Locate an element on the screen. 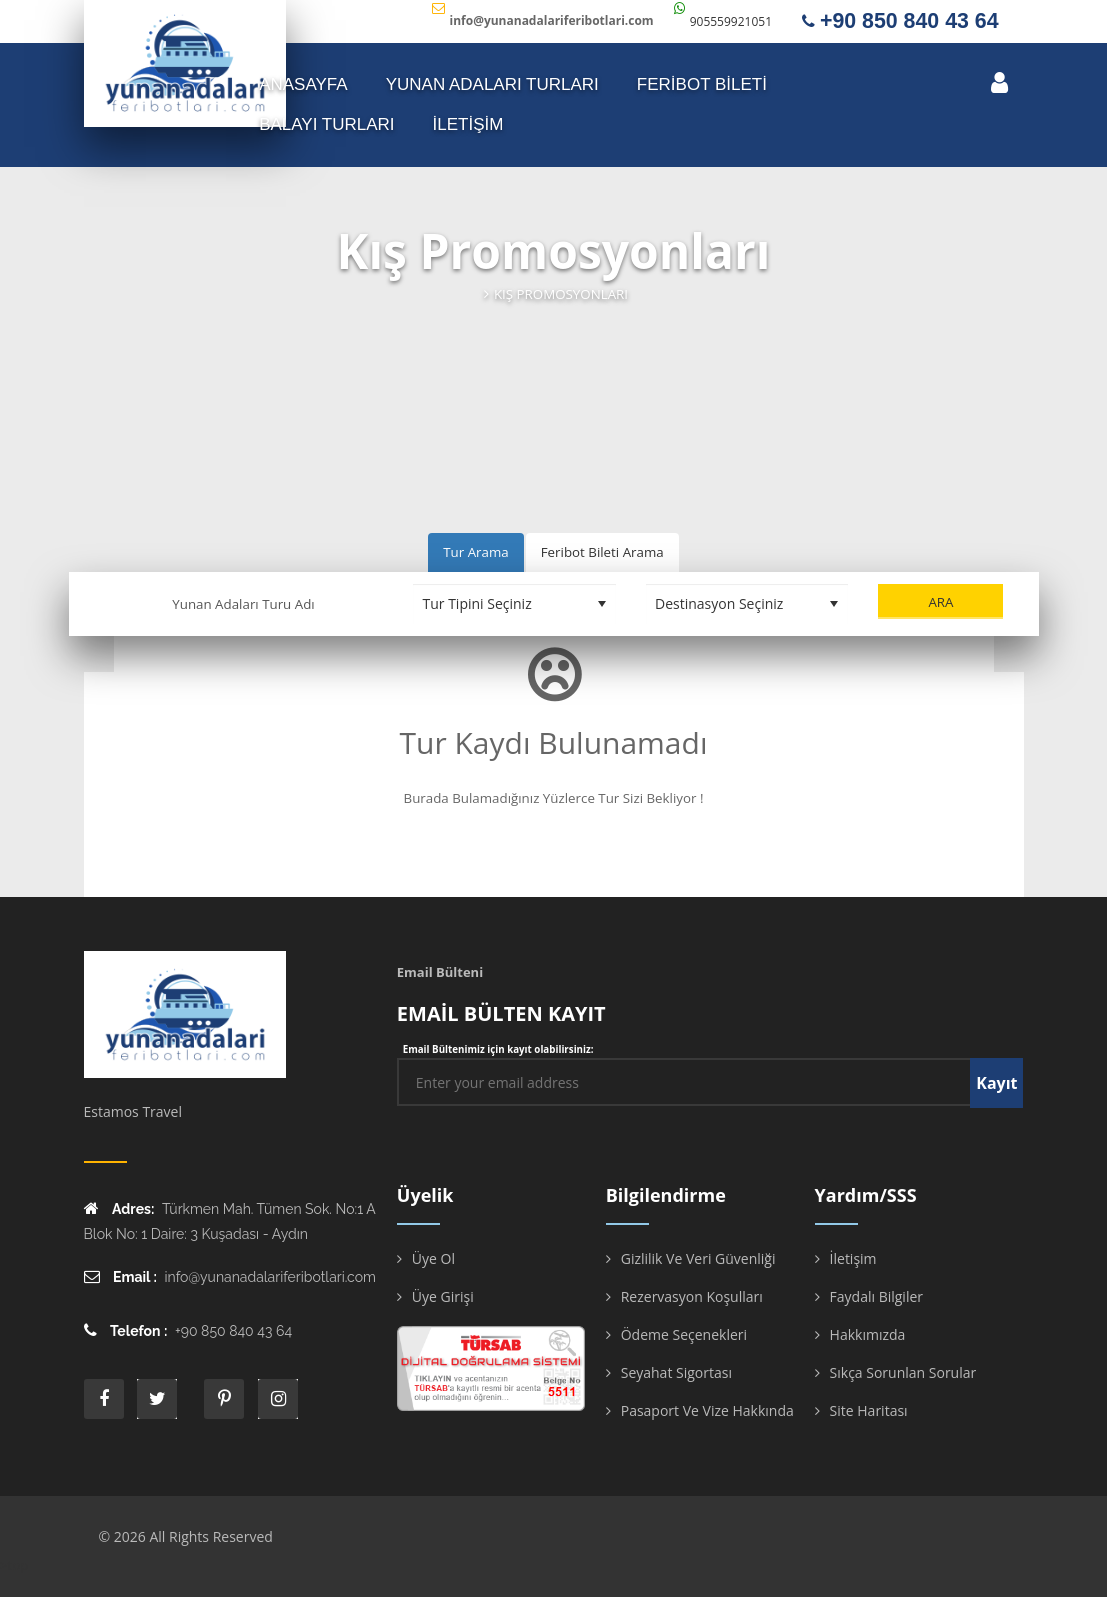 This screenshot has height=1597, width=1107. Rezervasyon Koşulları is located at coordinates (692, 1296).